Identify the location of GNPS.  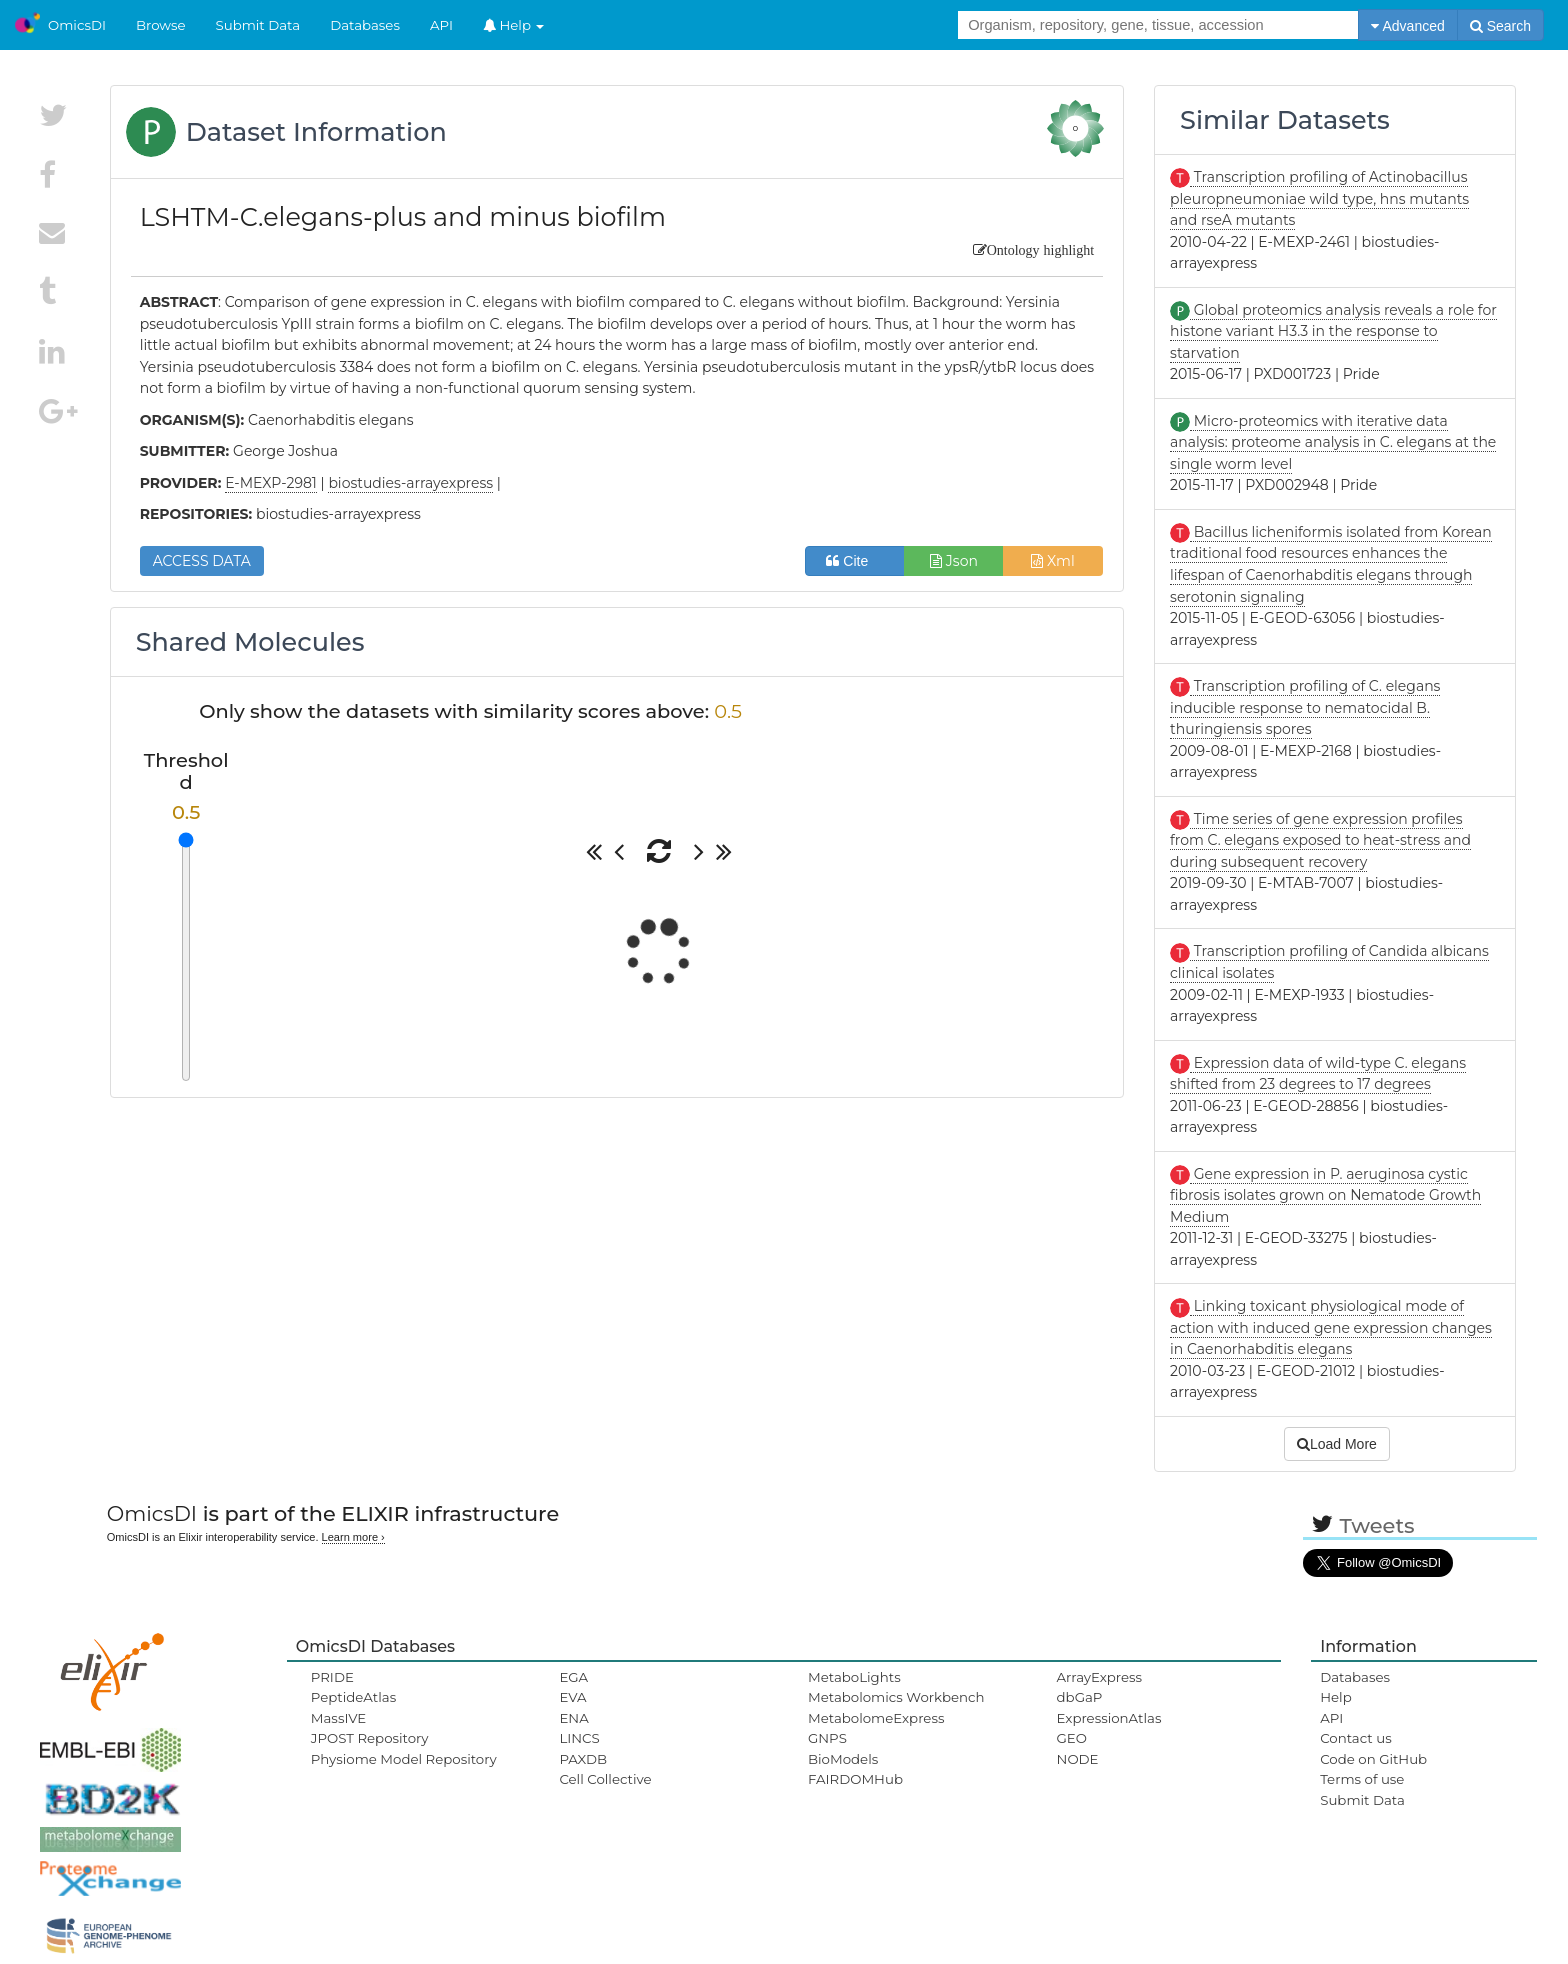
(827, 1738).